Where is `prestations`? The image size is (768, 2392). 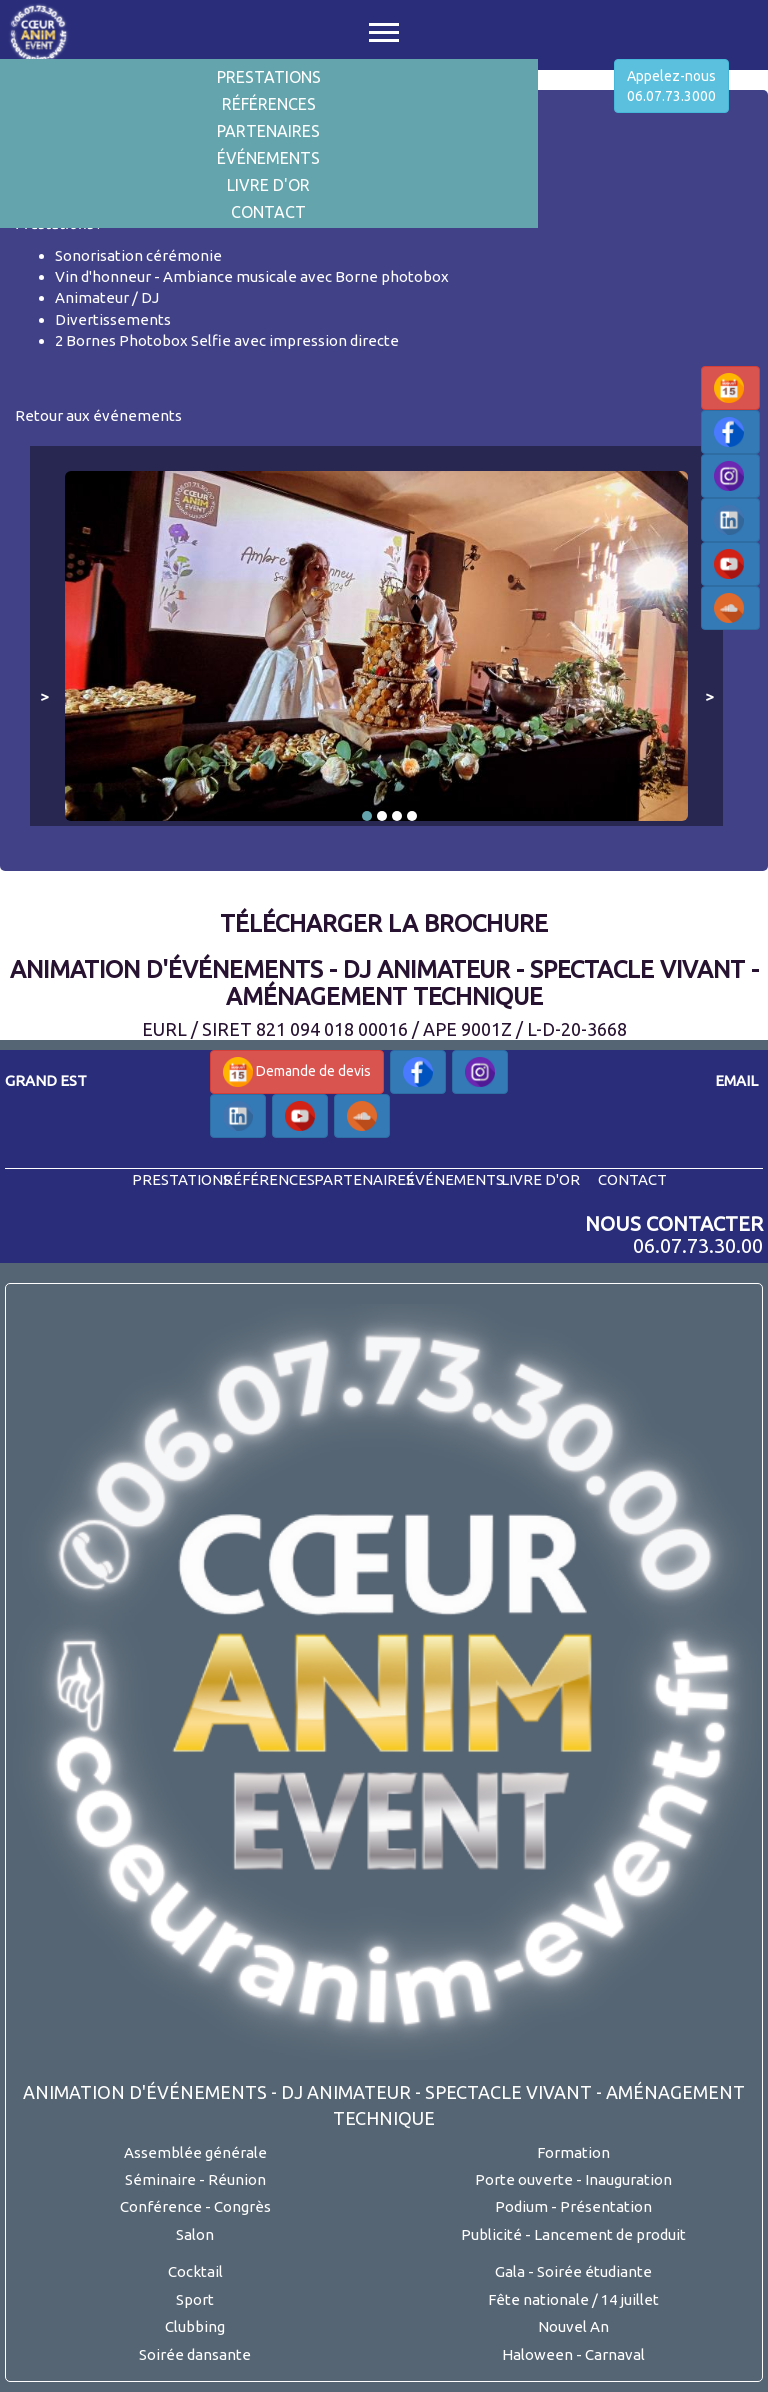 prestations is located at coordinates (181, 1179).